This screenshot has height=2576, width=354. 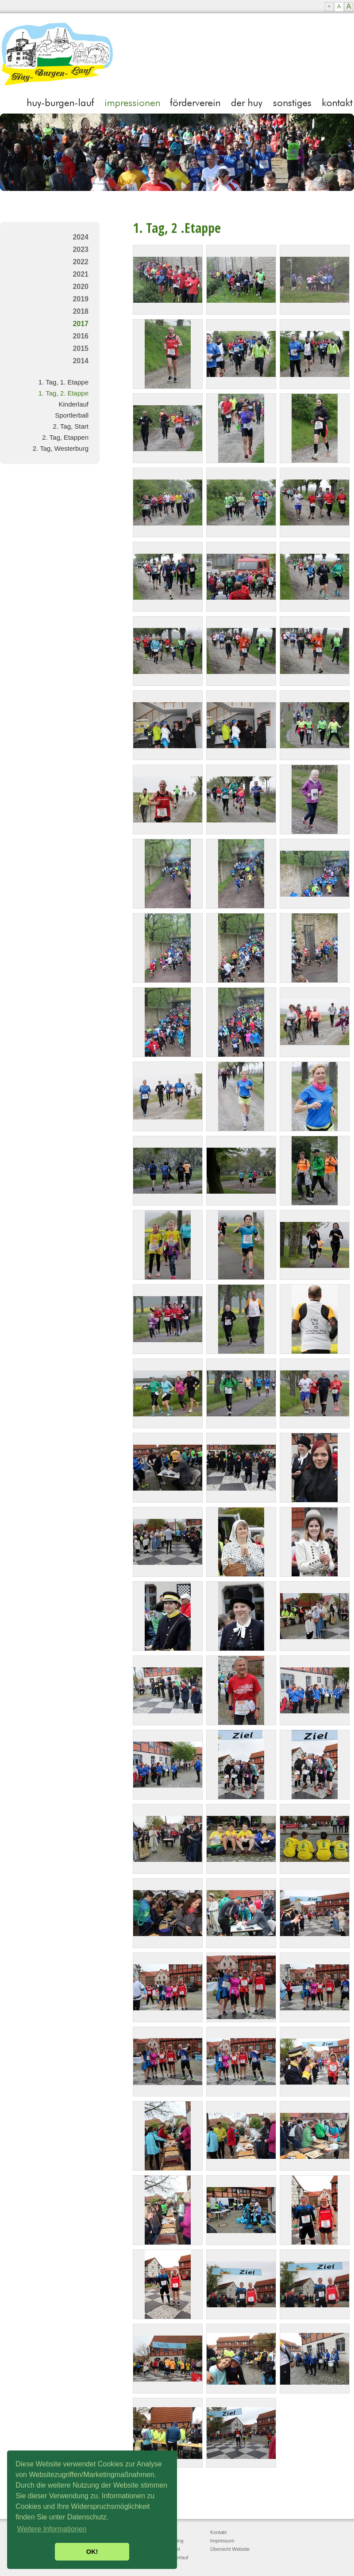 What do you see at coordinates (63, 393) in the screenshot?
I see `1. Tag, 2. Etappe` at bounding box center [63, 393].